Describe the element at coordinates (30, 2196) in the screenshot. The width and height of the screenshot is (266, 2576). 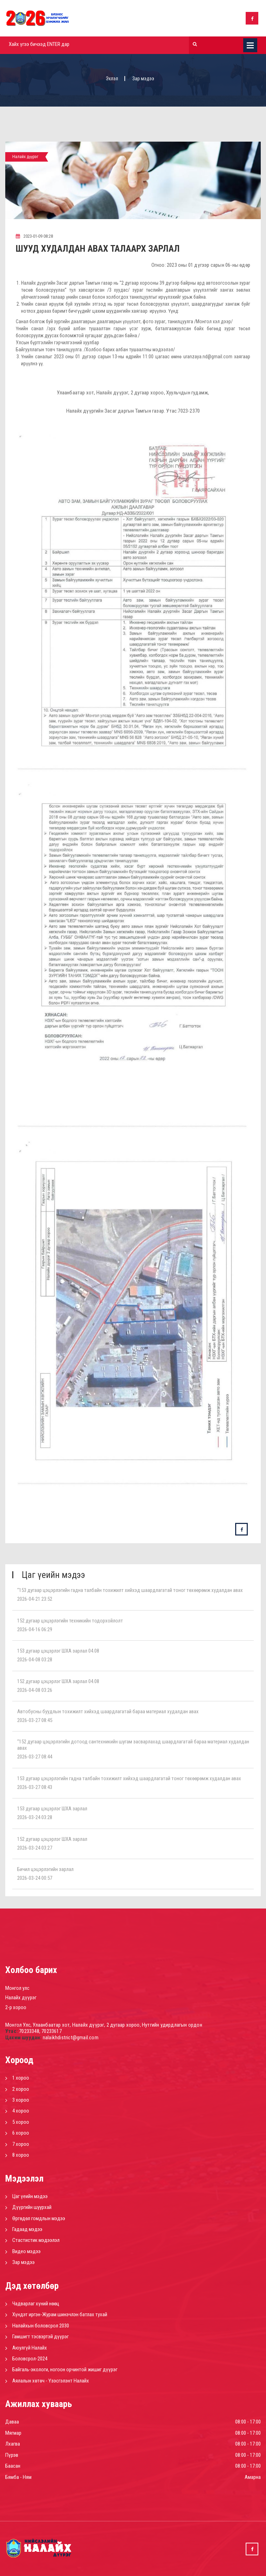
I see `Цаг үеийн мэдээ` at that location.